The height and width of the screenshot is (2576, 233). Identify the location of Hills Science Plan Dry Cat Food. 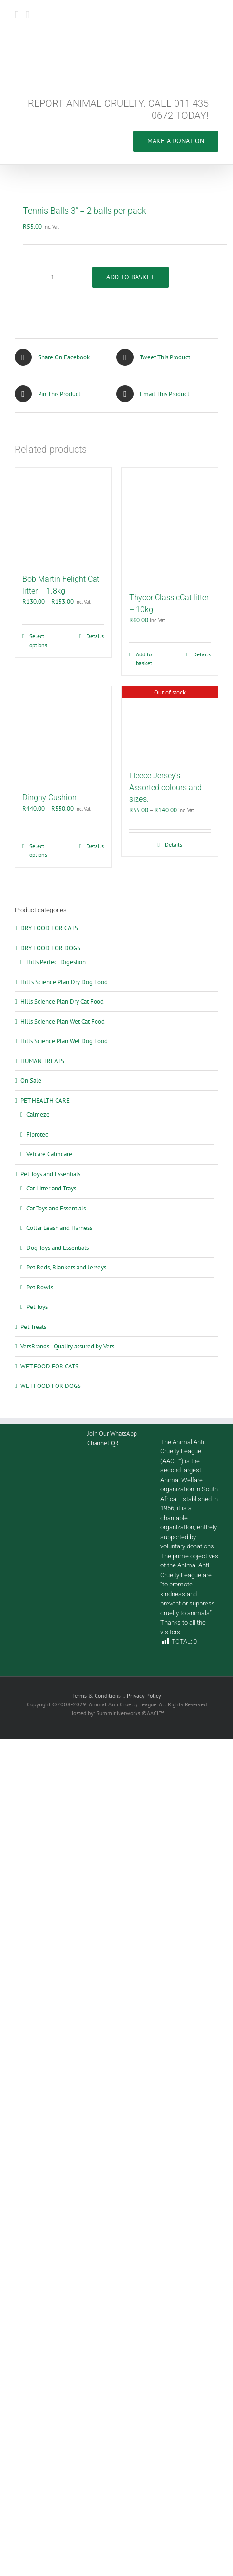
(62, 1001).